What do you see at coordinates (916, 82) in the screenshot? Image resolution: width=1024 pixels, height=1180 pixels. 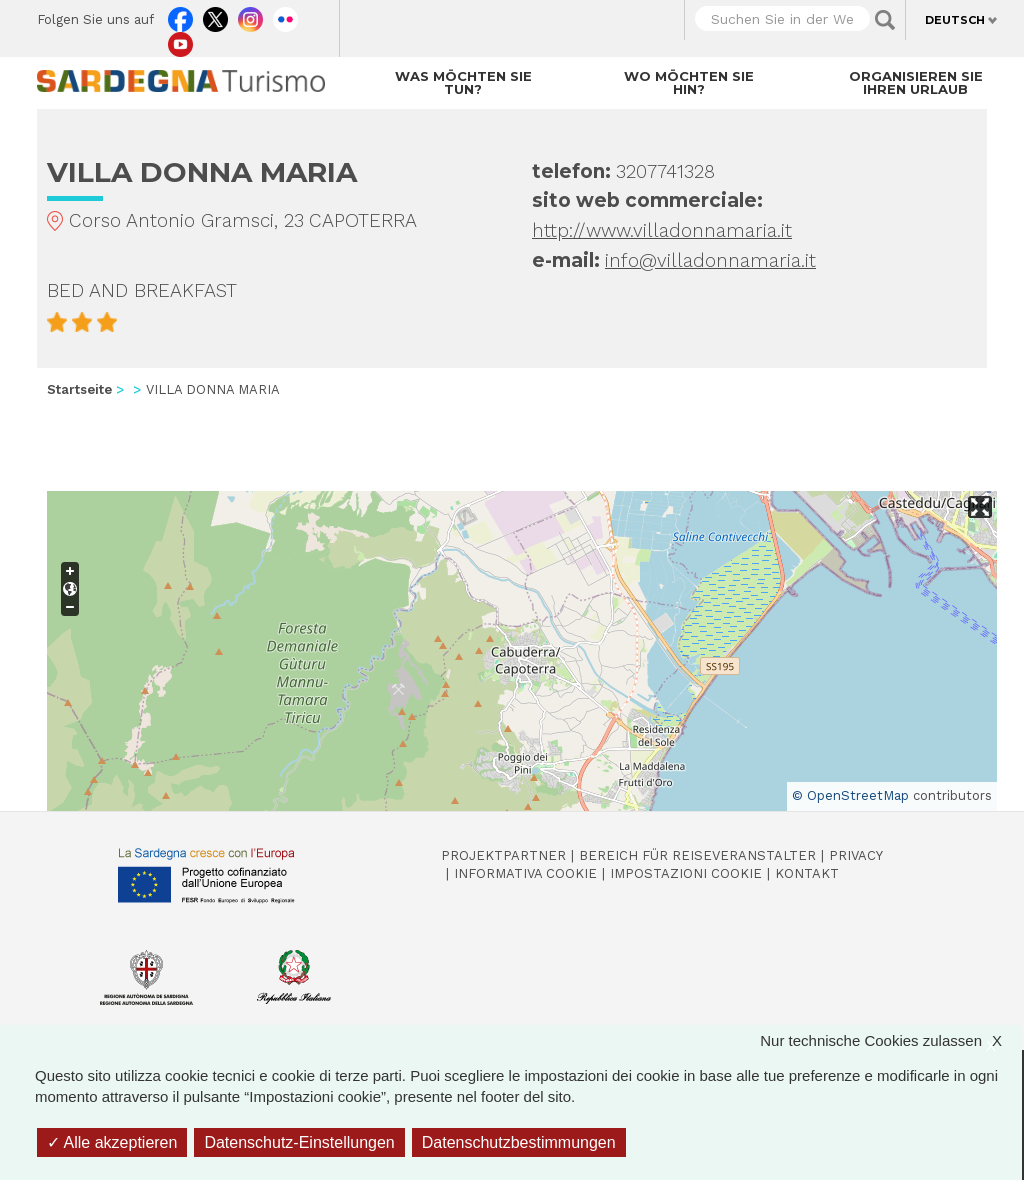 I see `Organisieren Sie Ihren Urlaub` at bounding box center [916, 82].